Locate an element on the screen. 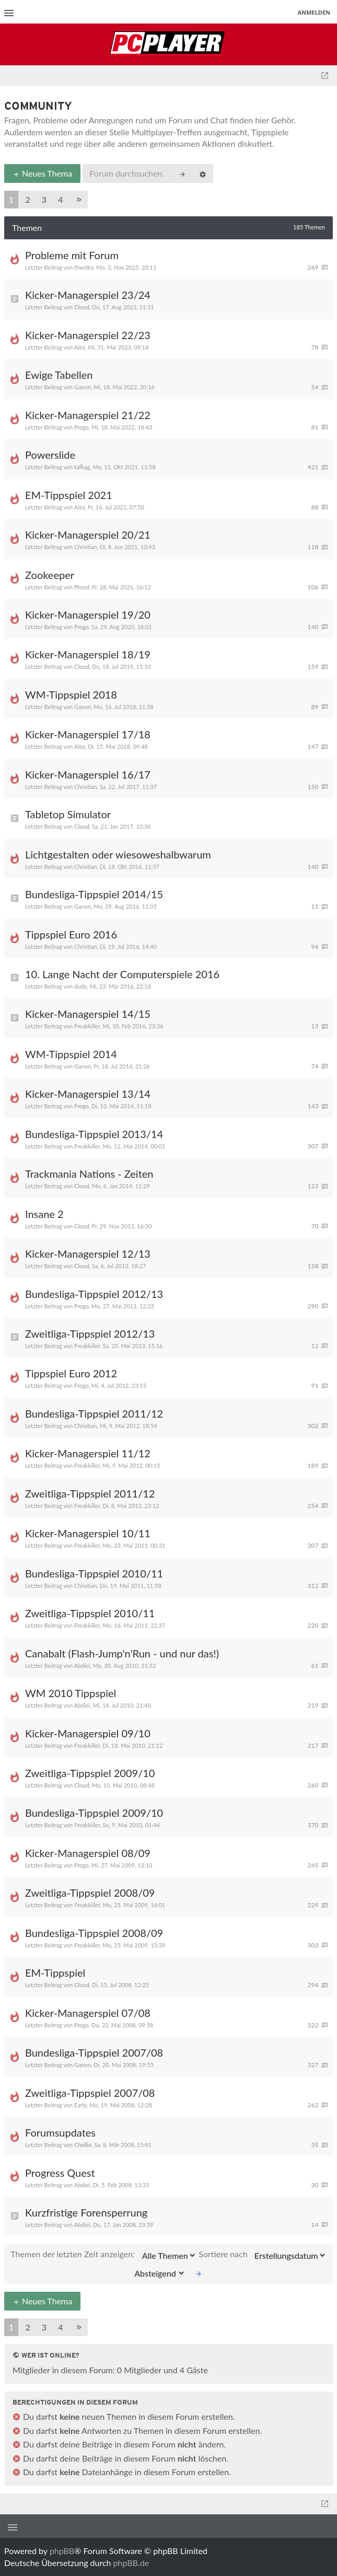 This screenshot has width=337, height=2576. Community is located at coordinates (38, 106).